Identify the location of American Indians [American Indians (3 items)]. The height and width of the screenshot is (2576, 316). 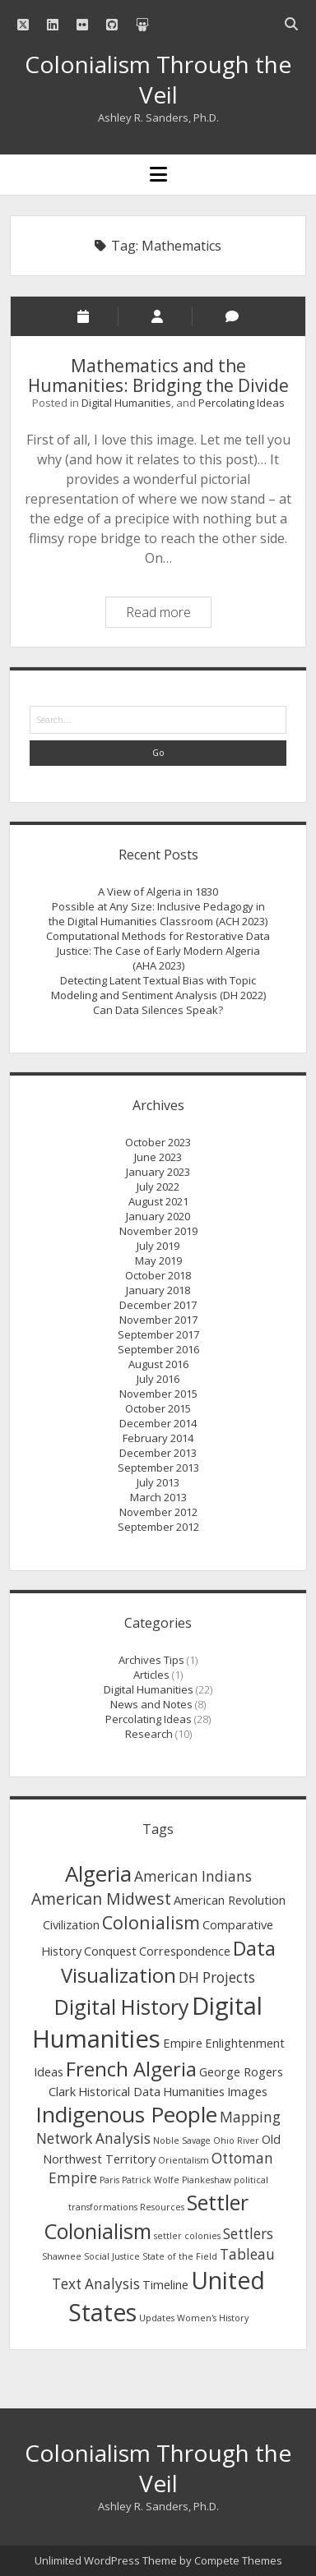
(193, 1876).